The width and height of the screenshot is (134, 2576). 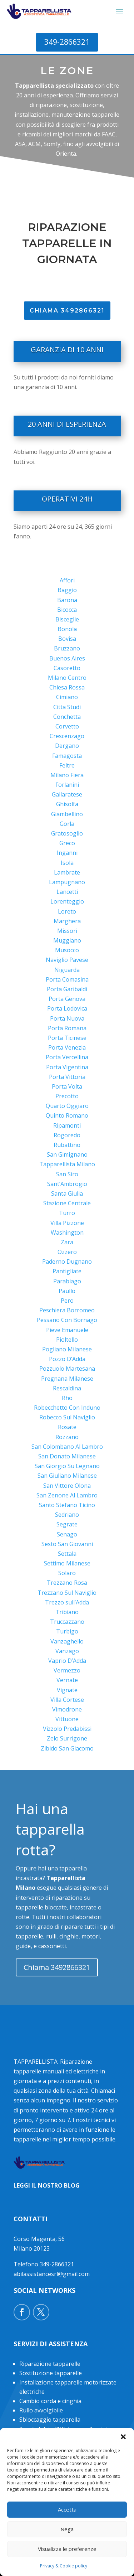 What do you see at coordinates (67, 833) in the screenshot?
I see `Gratosoglio` at bounding box center [67, 833].